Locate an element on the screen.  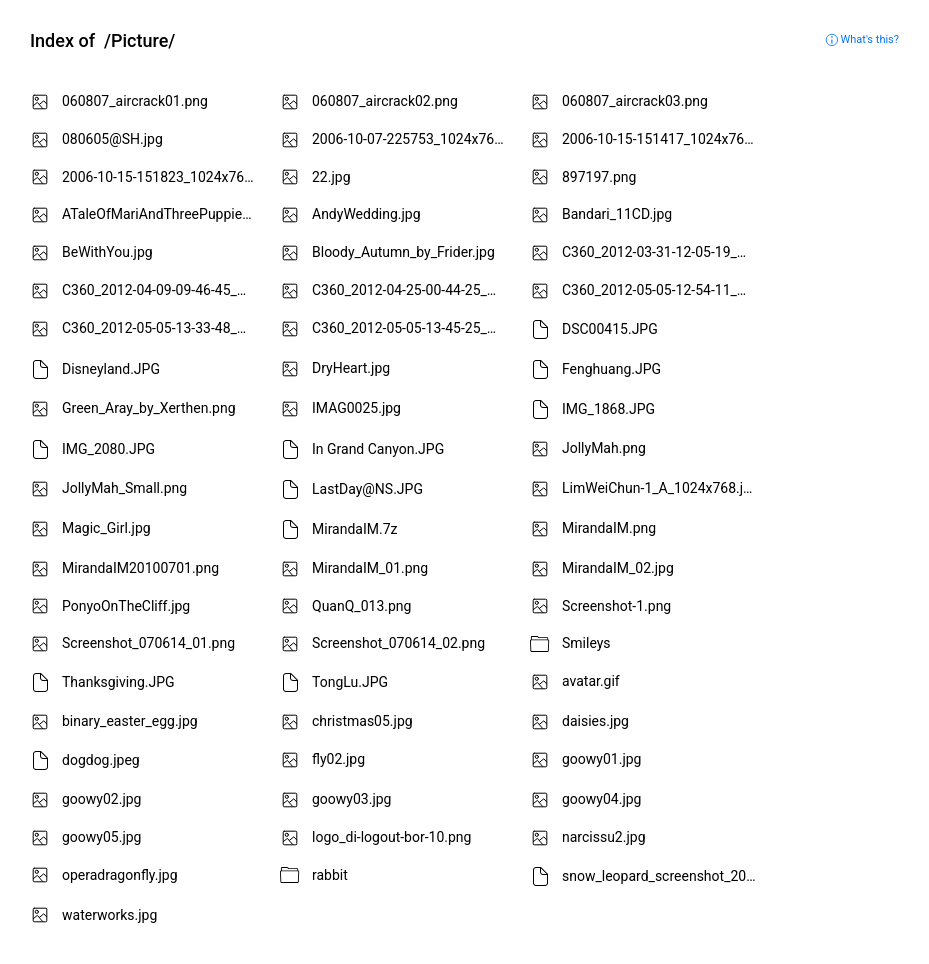
goowy01.jpg is located at coordinates (601, 759).